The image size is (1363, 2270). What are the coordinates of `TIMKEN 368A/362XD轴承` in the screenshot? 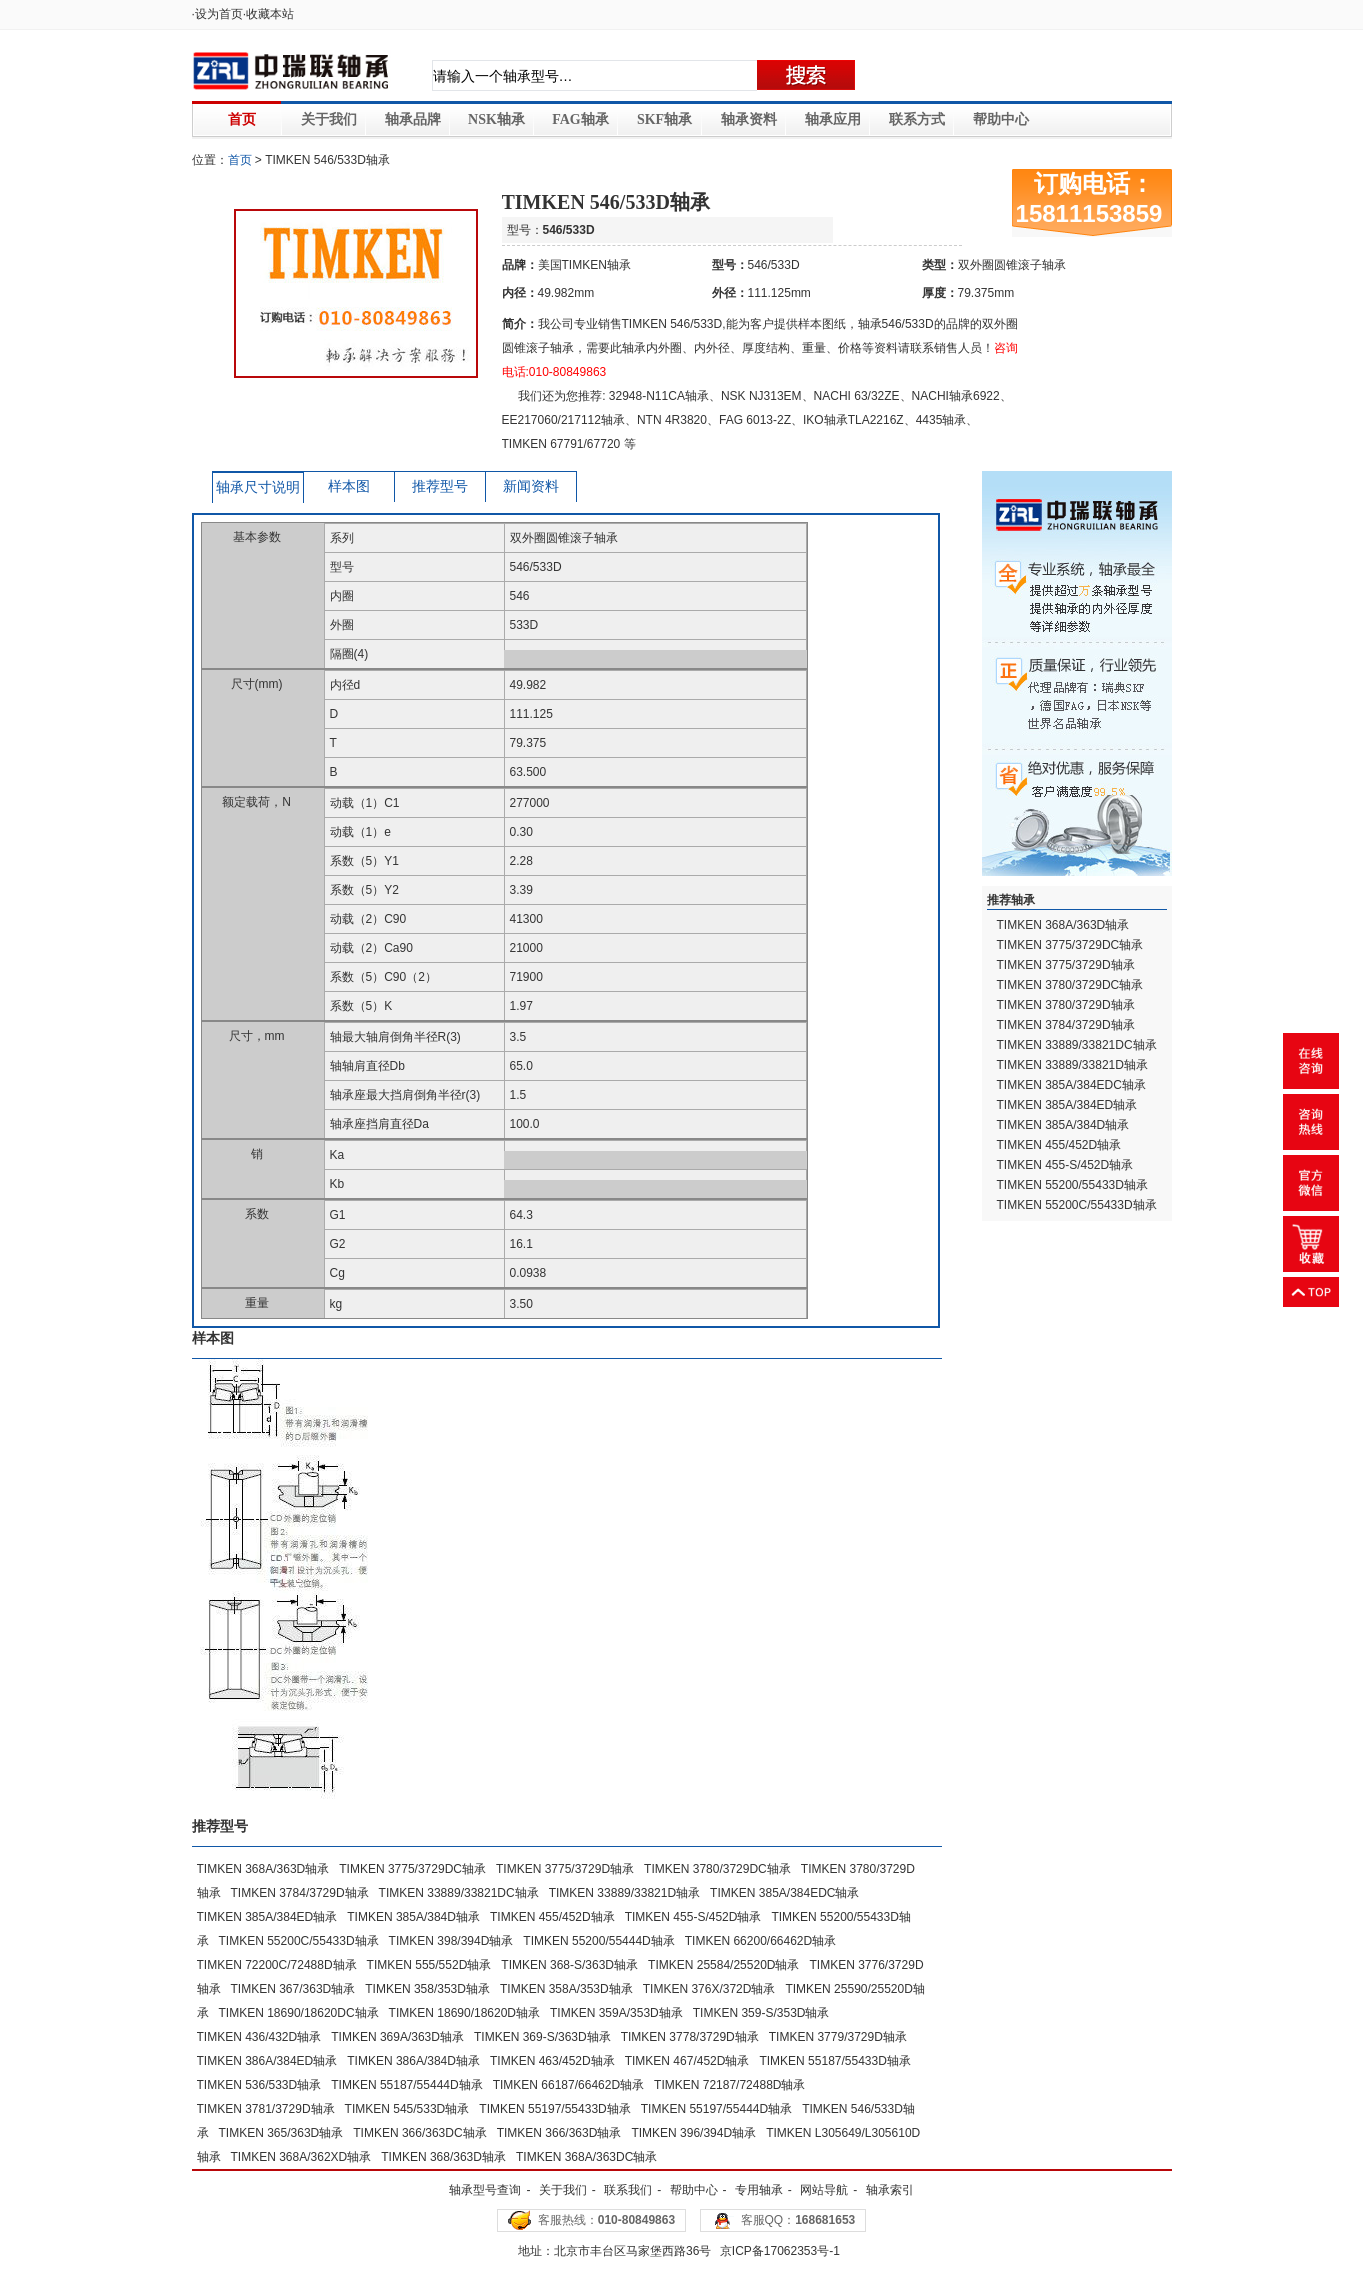 It's located at (301, 2157).